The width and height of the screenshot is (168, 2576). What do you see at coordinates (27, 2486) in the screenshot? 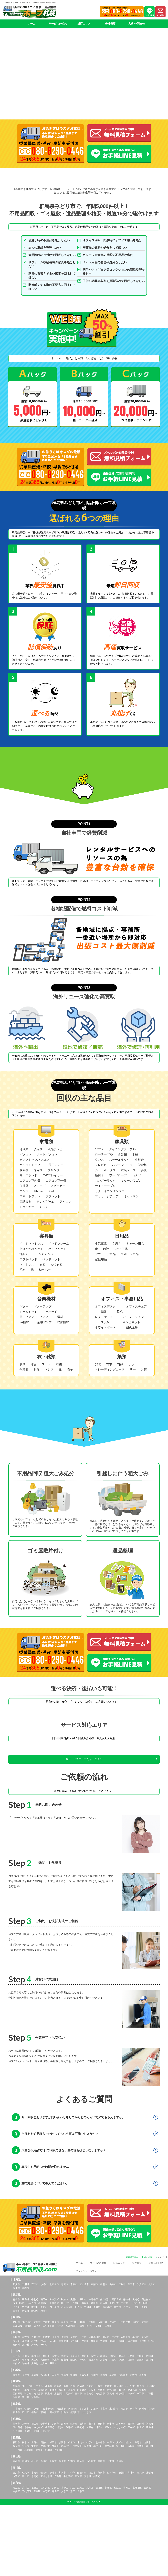
I see `大泉町` at bounding box center [27, 2486].